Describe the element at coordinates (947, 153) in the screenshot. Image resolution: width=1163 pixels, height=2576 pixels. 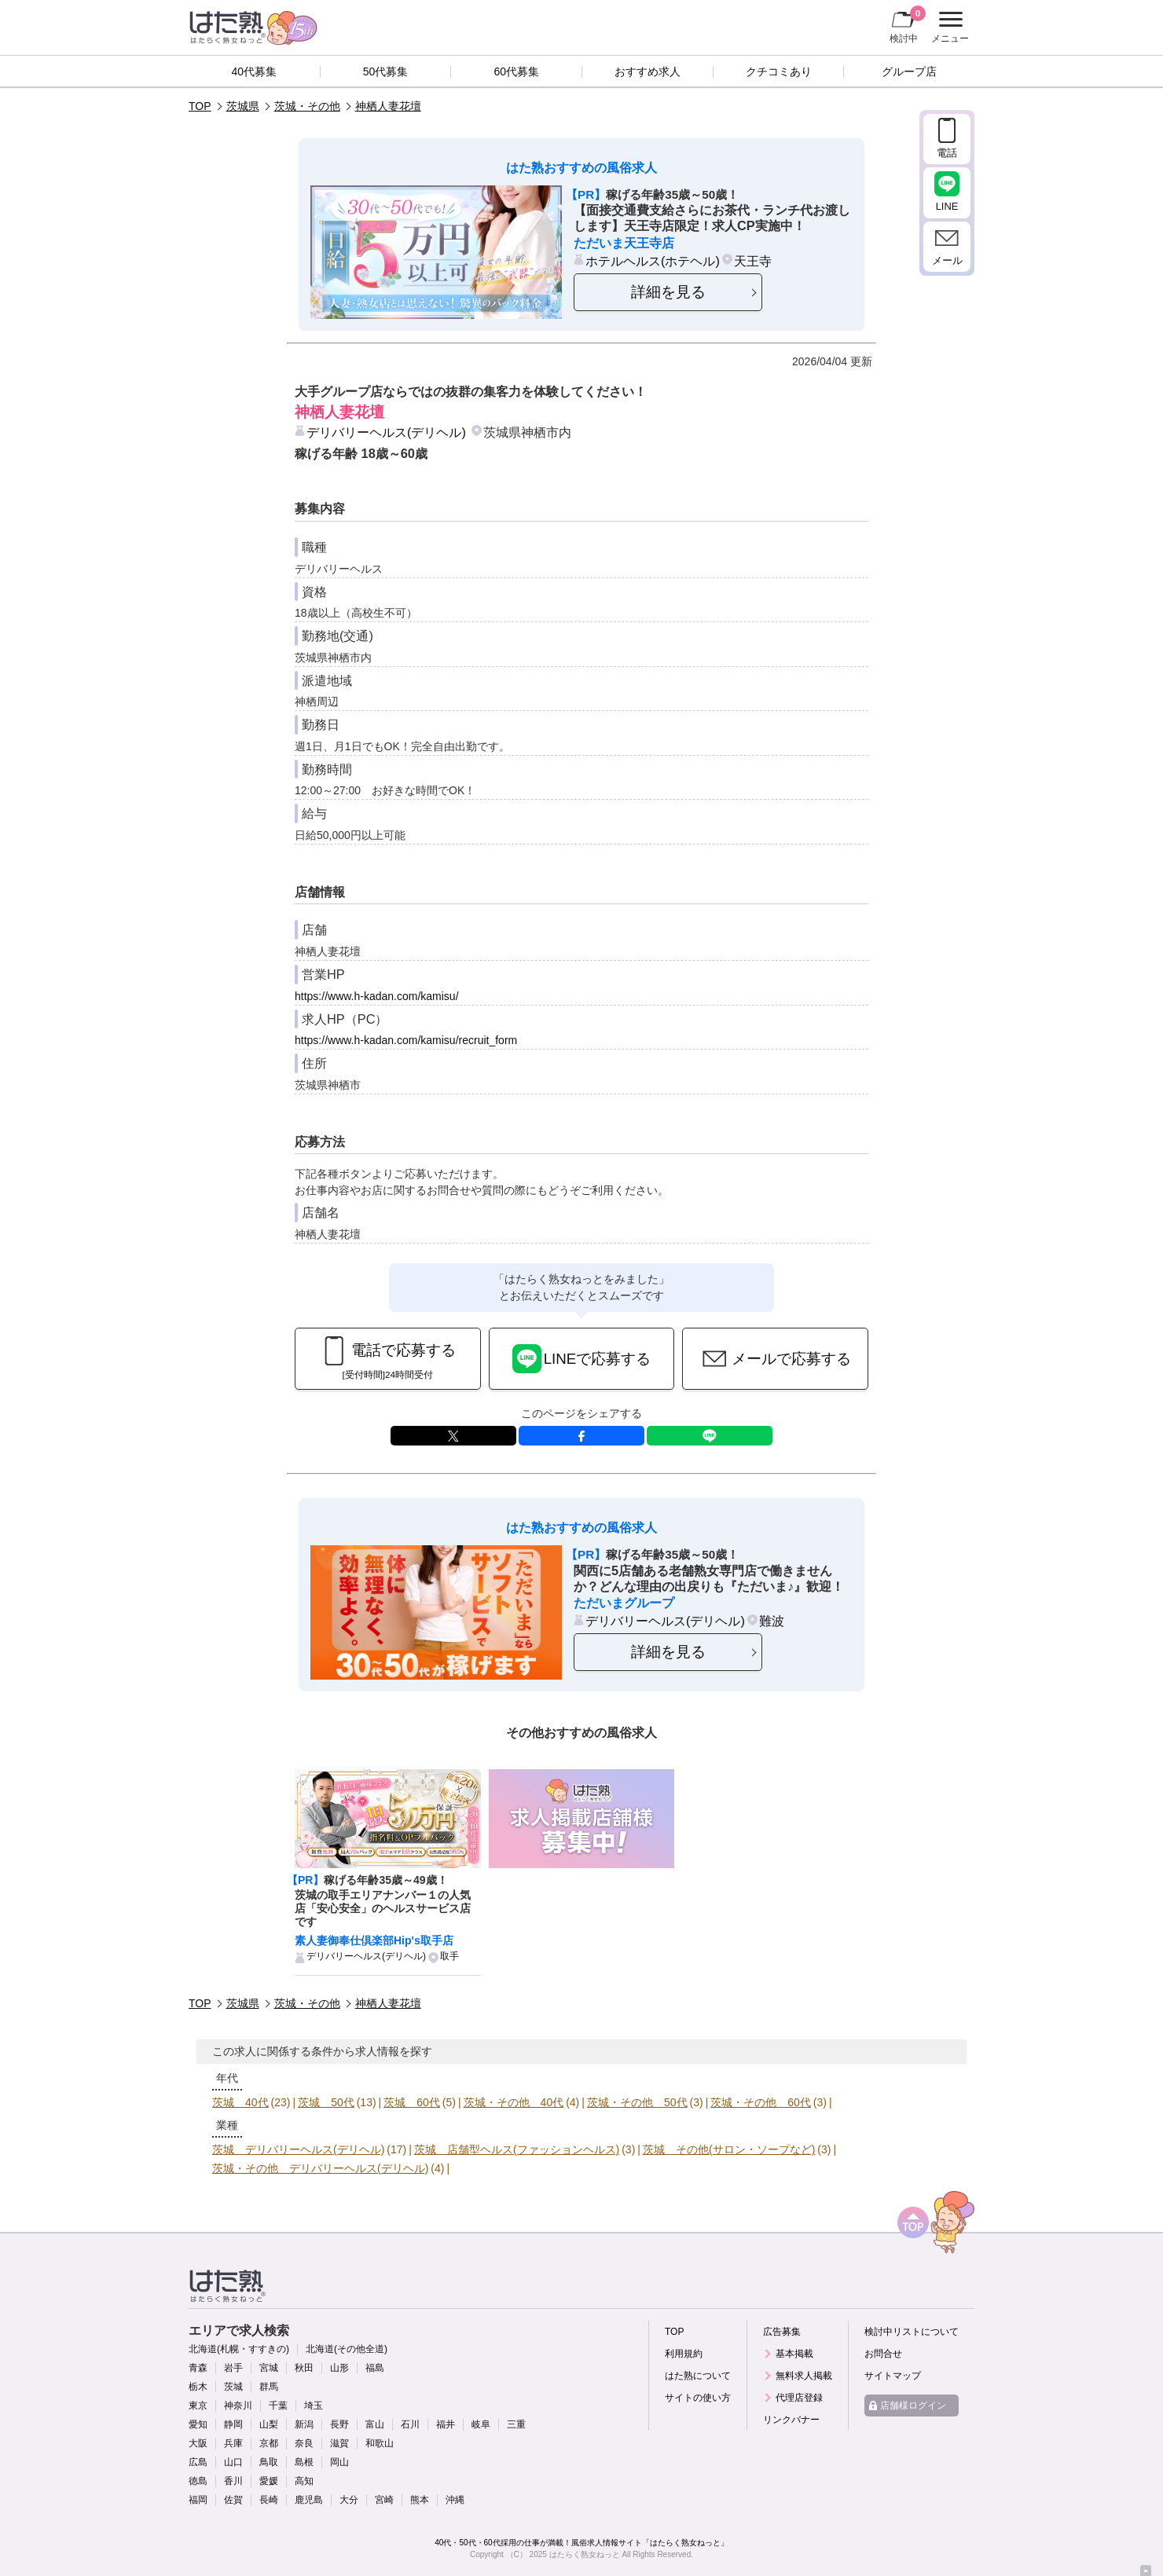
I see `電話` at that location.